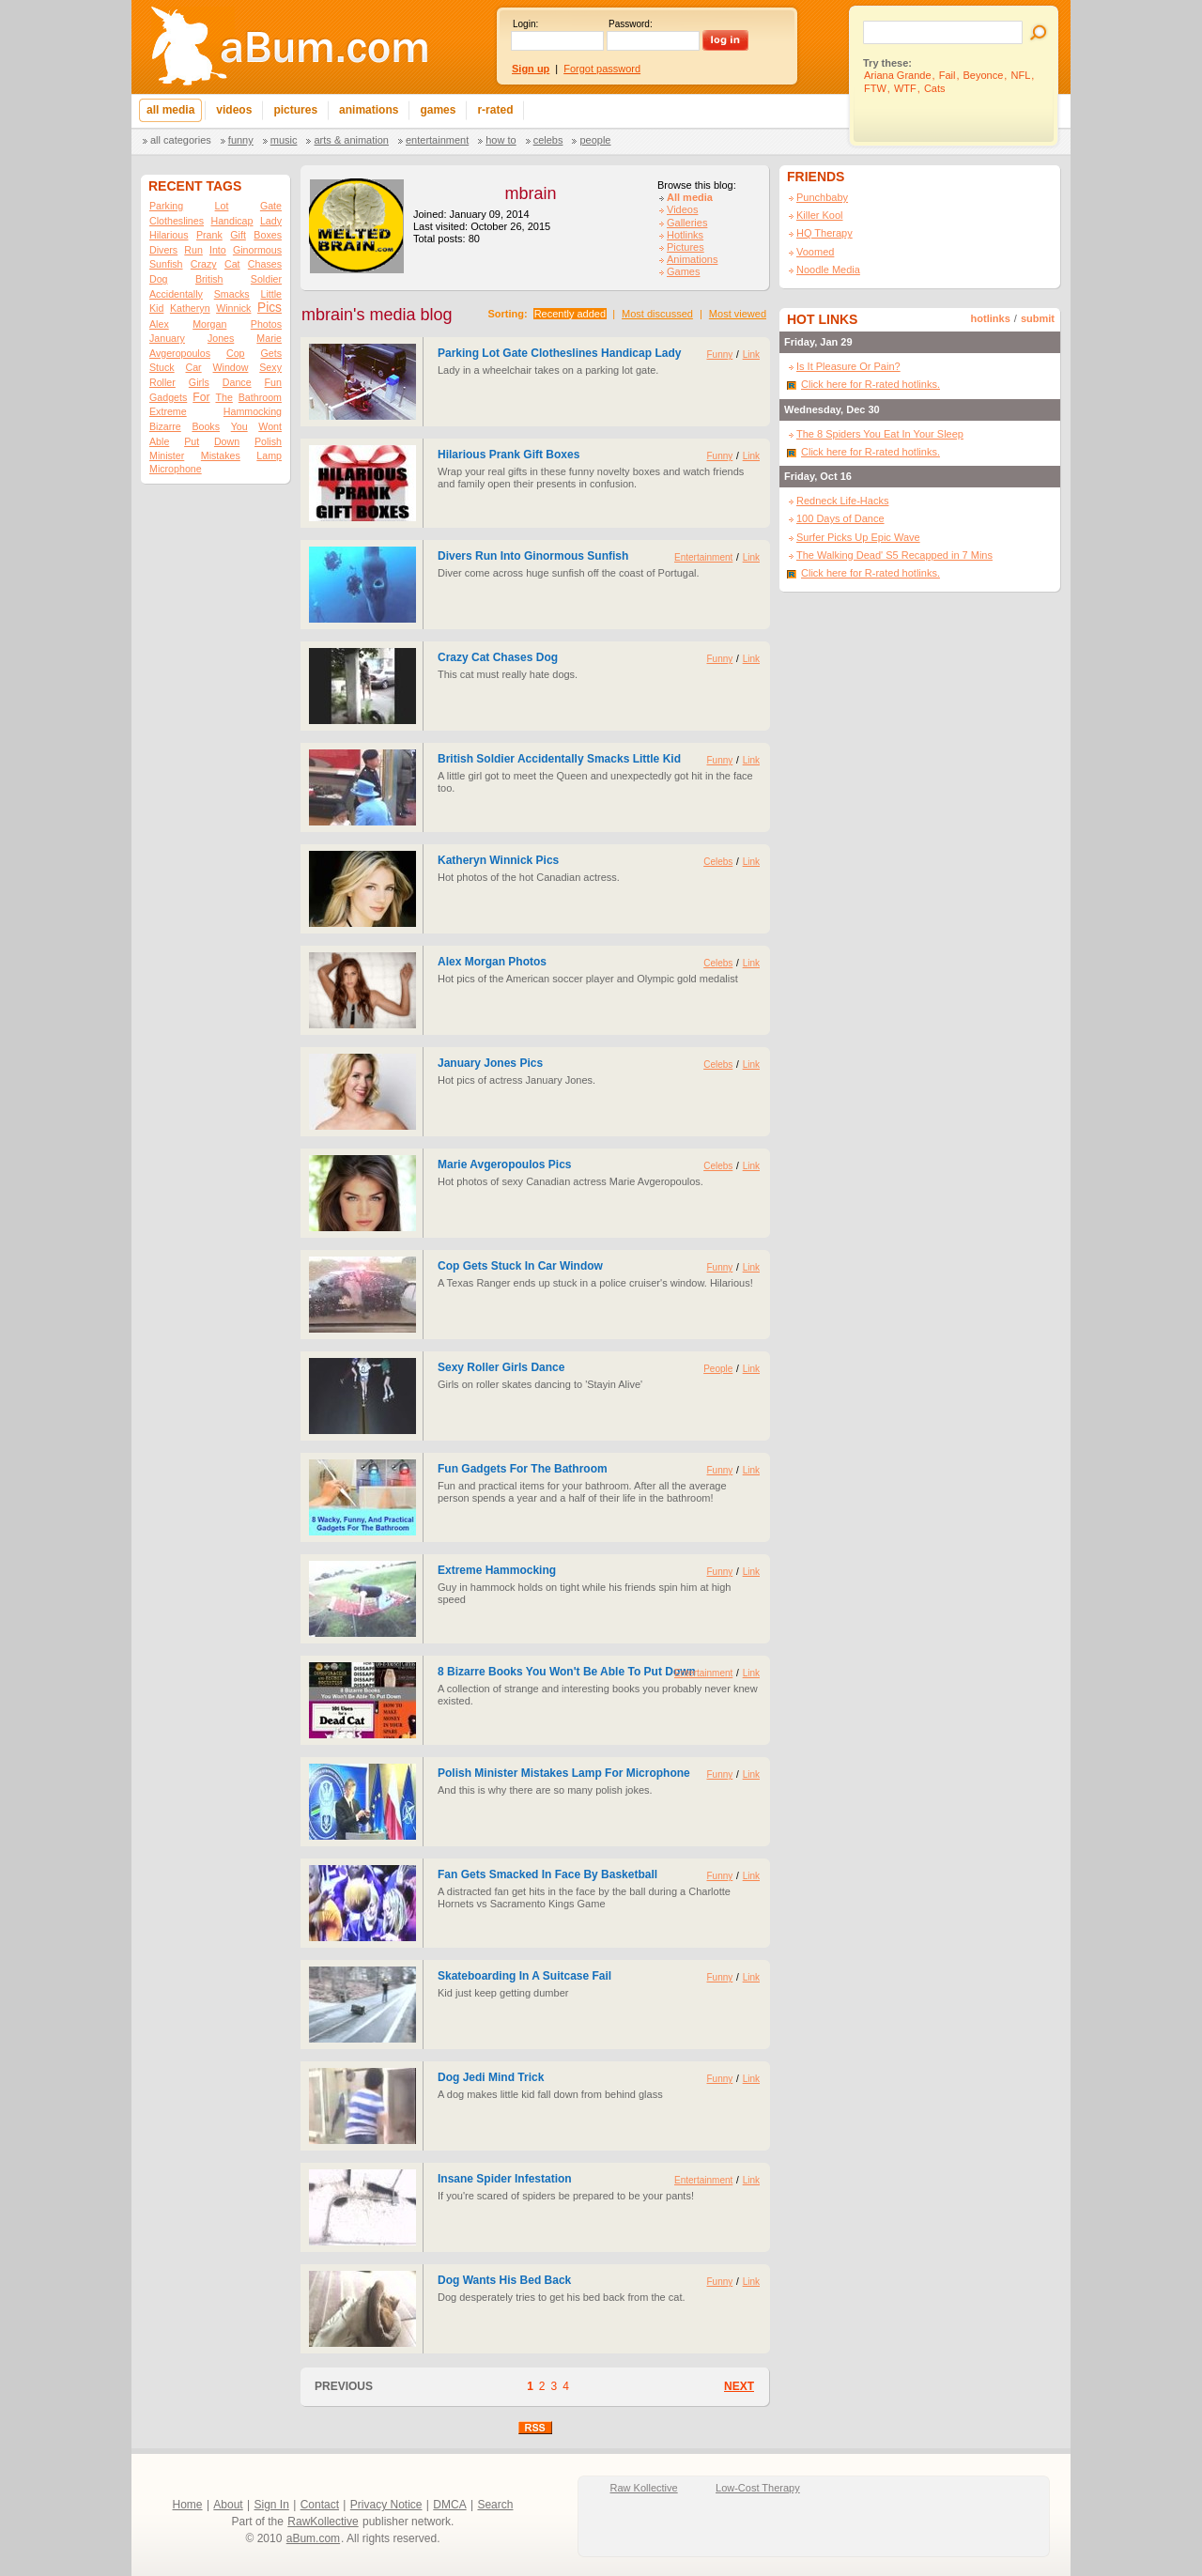  What do you see at coordinates (990, 318) in the screenshot?
I see `hotlinks` at bounding box center [990, 318].